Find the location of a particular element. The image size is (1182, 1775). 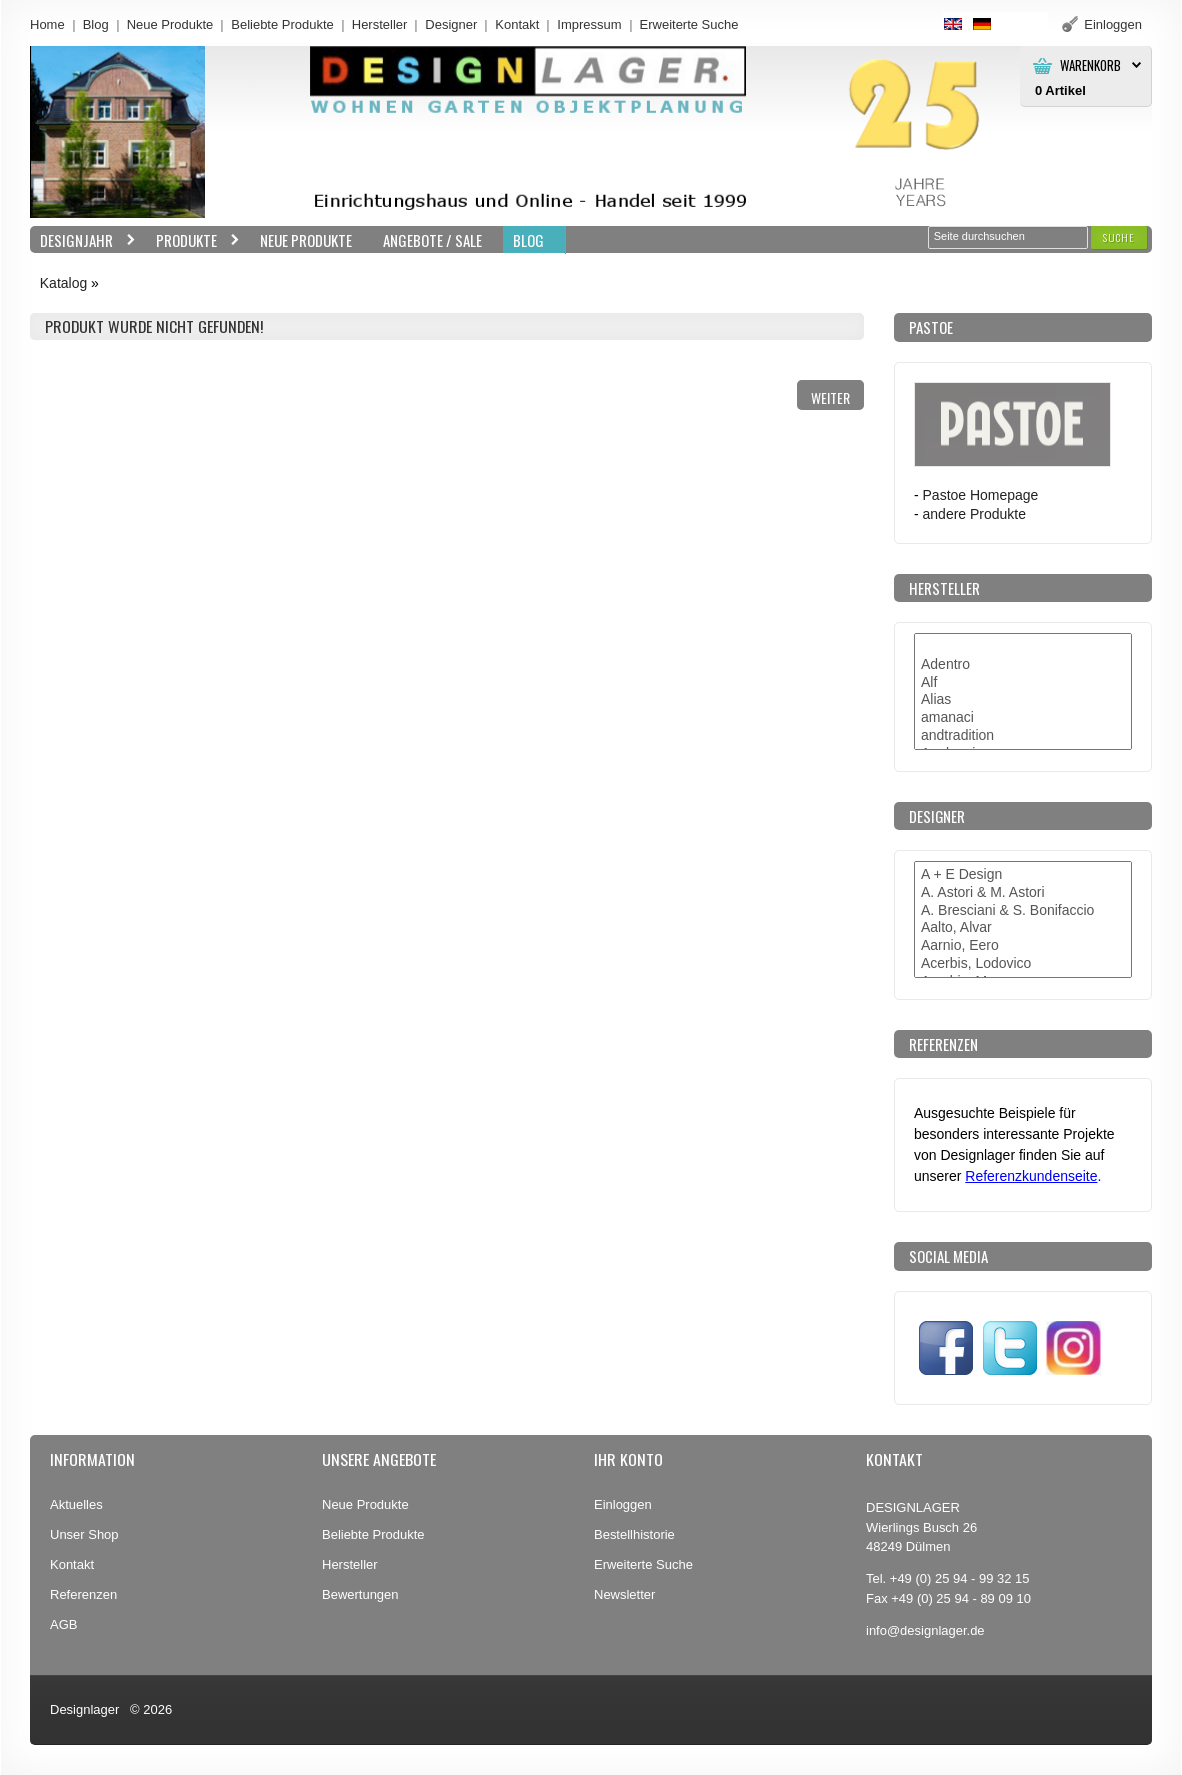

Alf is located at coordinates (1023, 683).